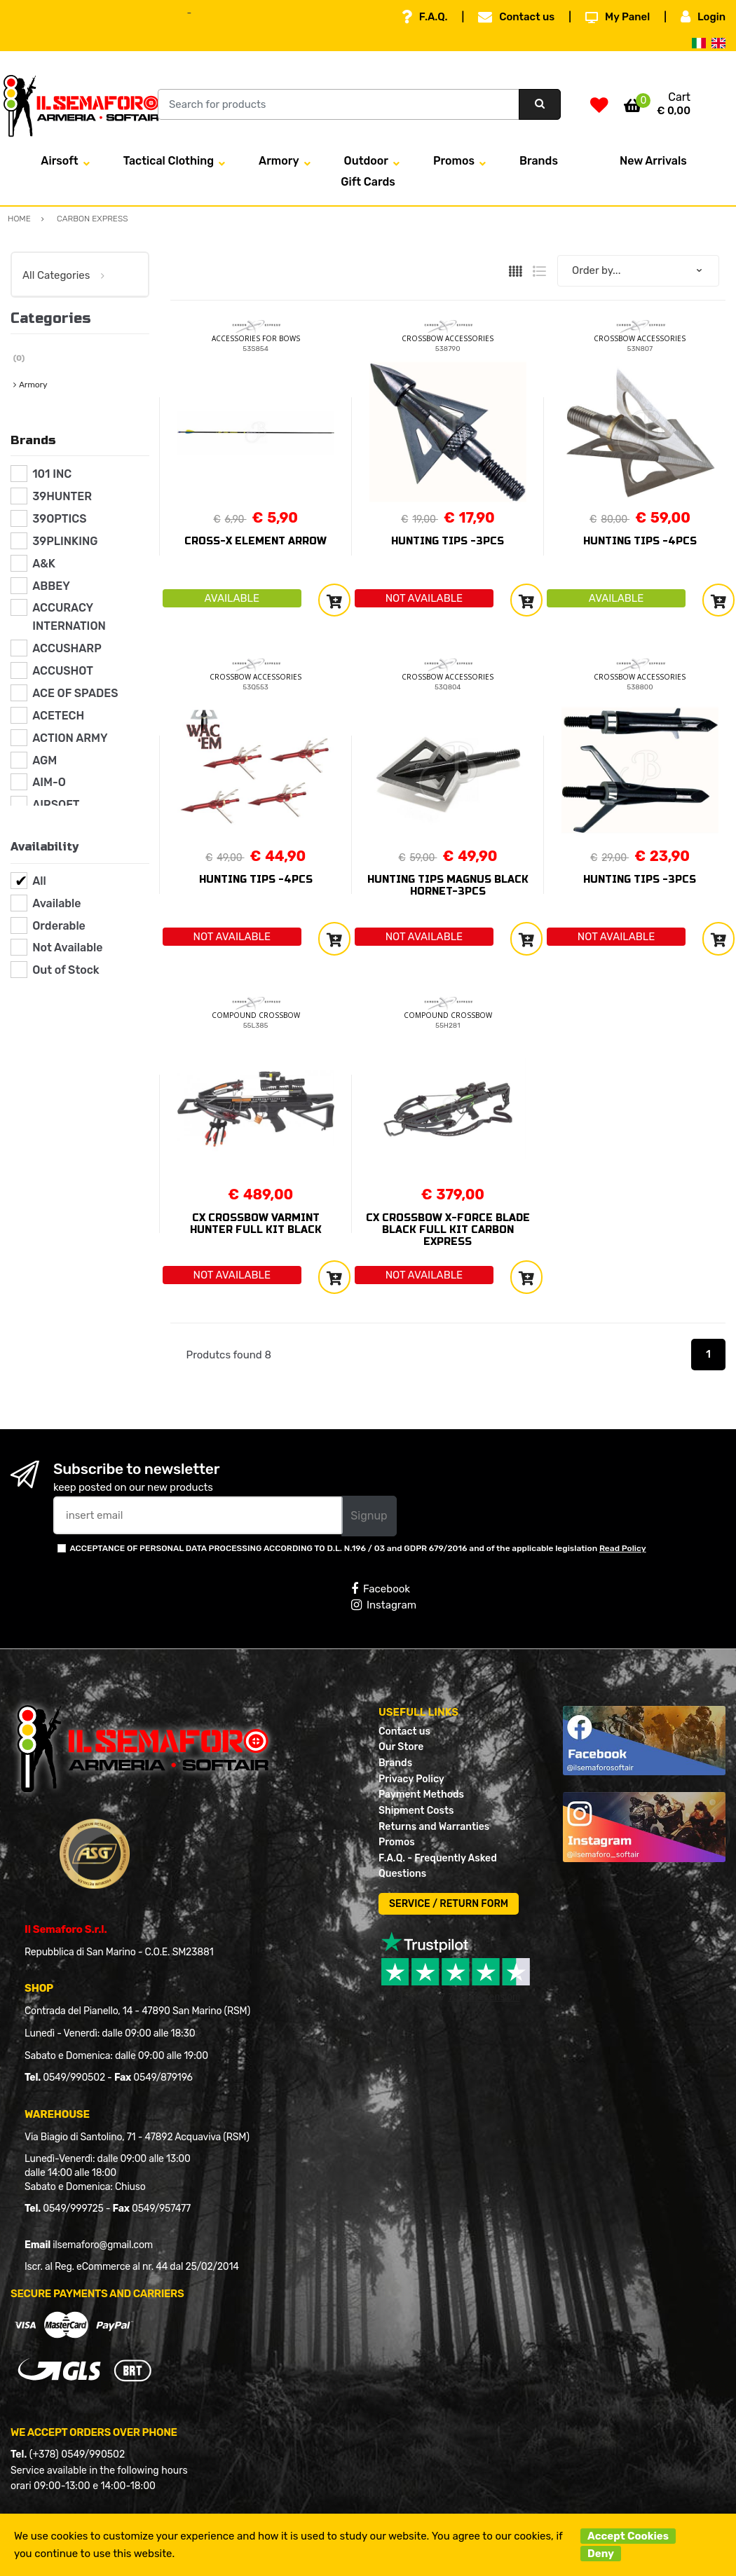  Describe the element at coordinates (44, 760) in the screenshot. I see `AGM` at that location.